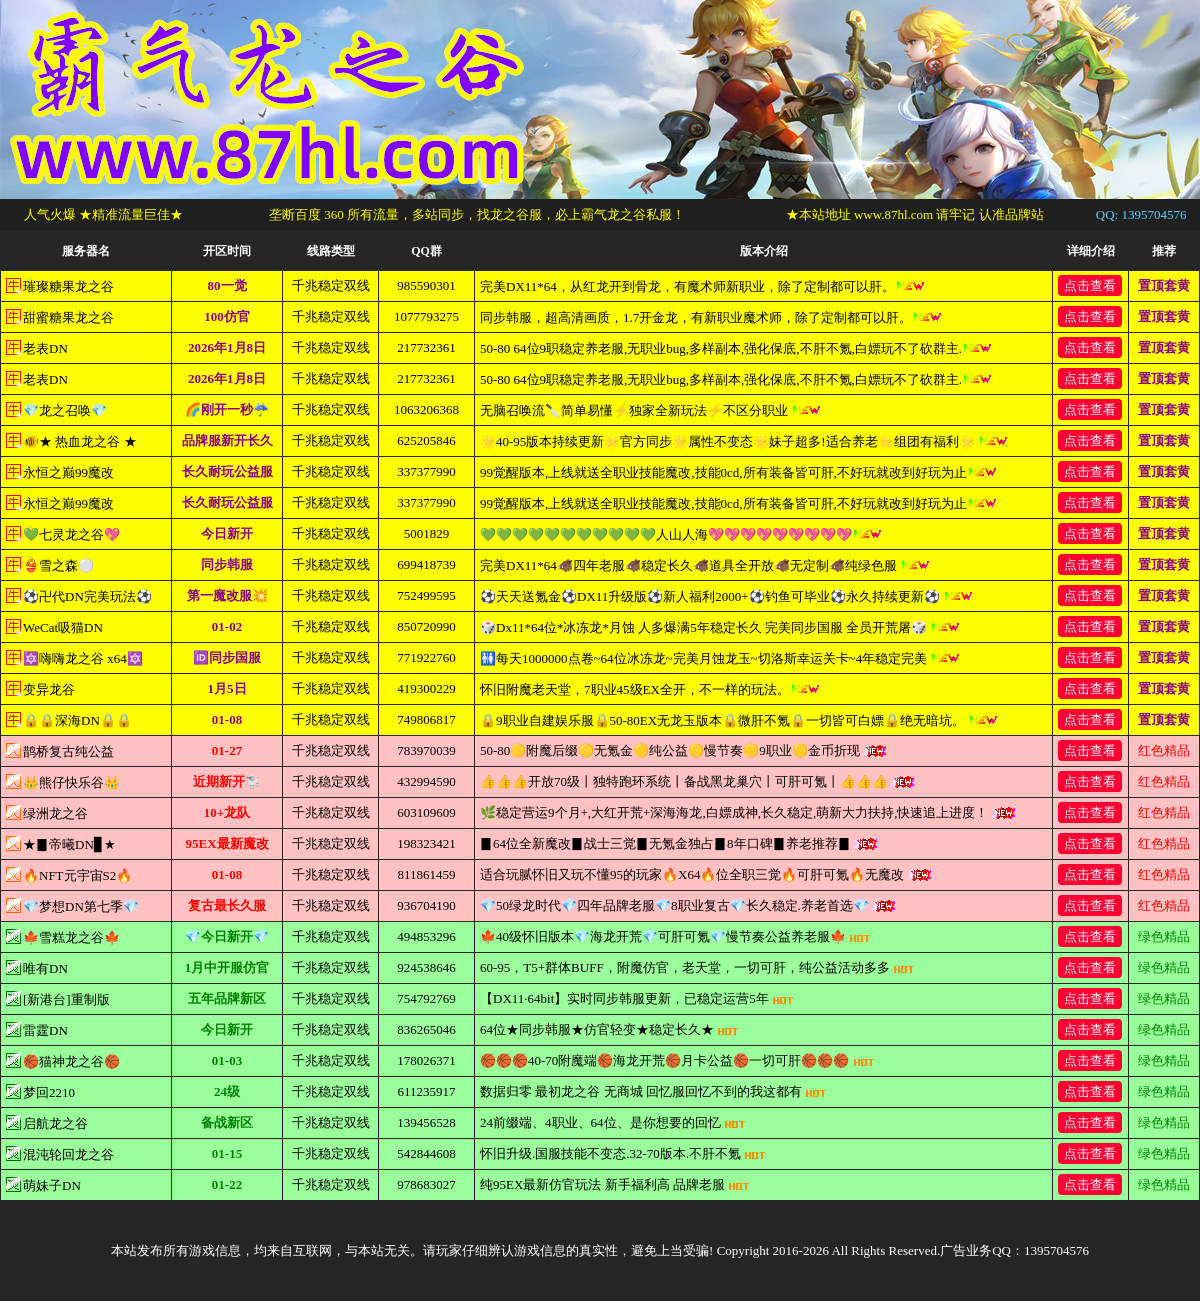 The height and width of the screenshot is (1301, 1200). What do you see at coordinates (71, 937) in the screenshot?
I see `🍁雪糕龙之谷🍁` at bounding box center [71, 937].